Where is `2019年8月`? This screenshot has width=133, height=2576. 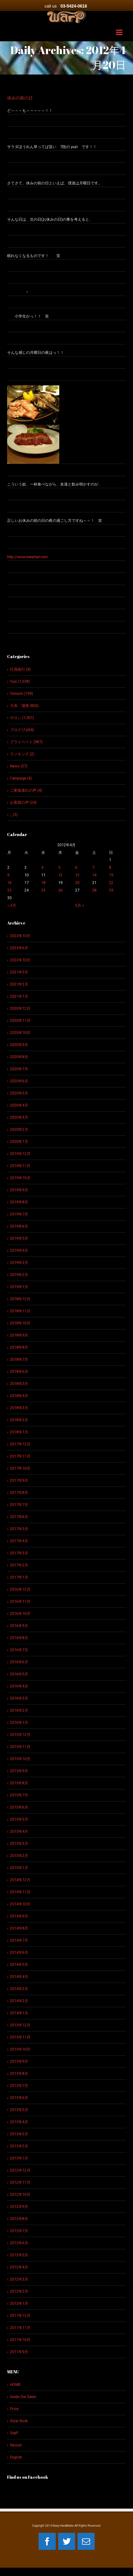
2019年8月 is located at coordinates (19, 1202).